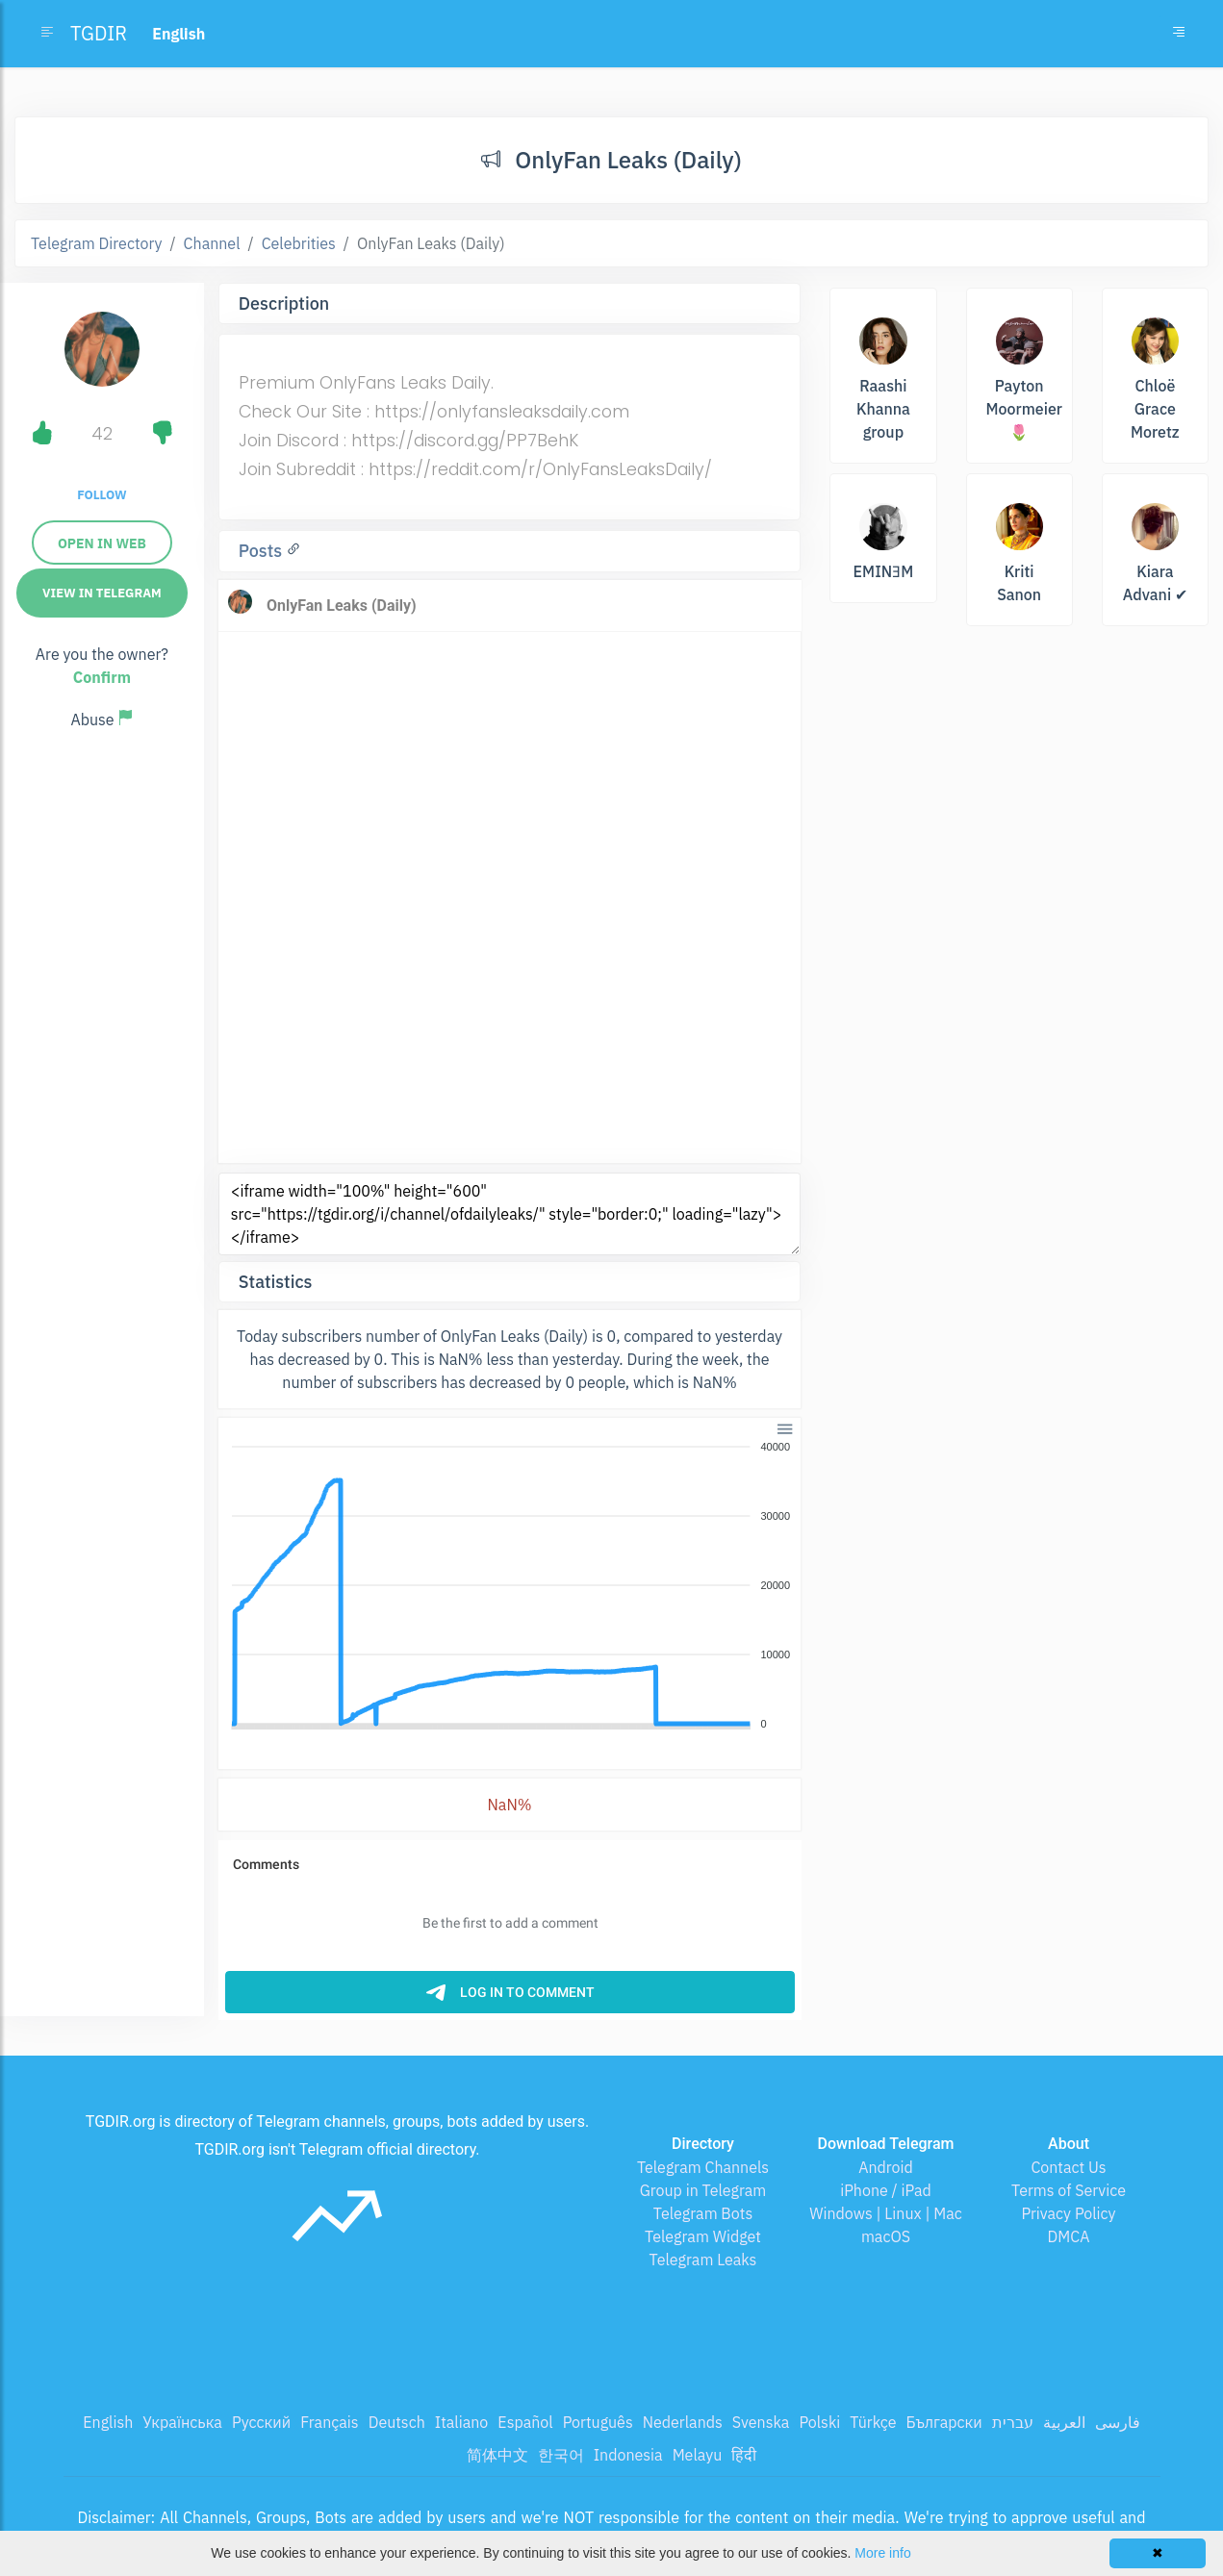  Describe the element at coordinates (497, 2454) in the screenshot. I see `简体中文` at that location.